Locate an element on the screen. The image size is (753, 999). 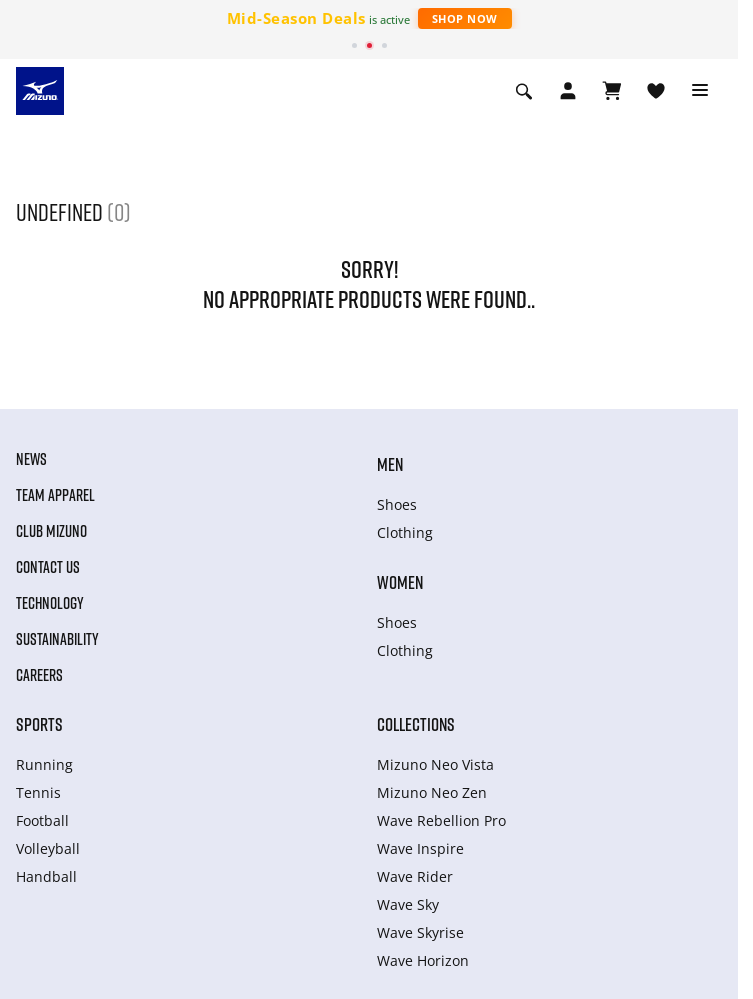
Handball is located at coordinates (46, 876).